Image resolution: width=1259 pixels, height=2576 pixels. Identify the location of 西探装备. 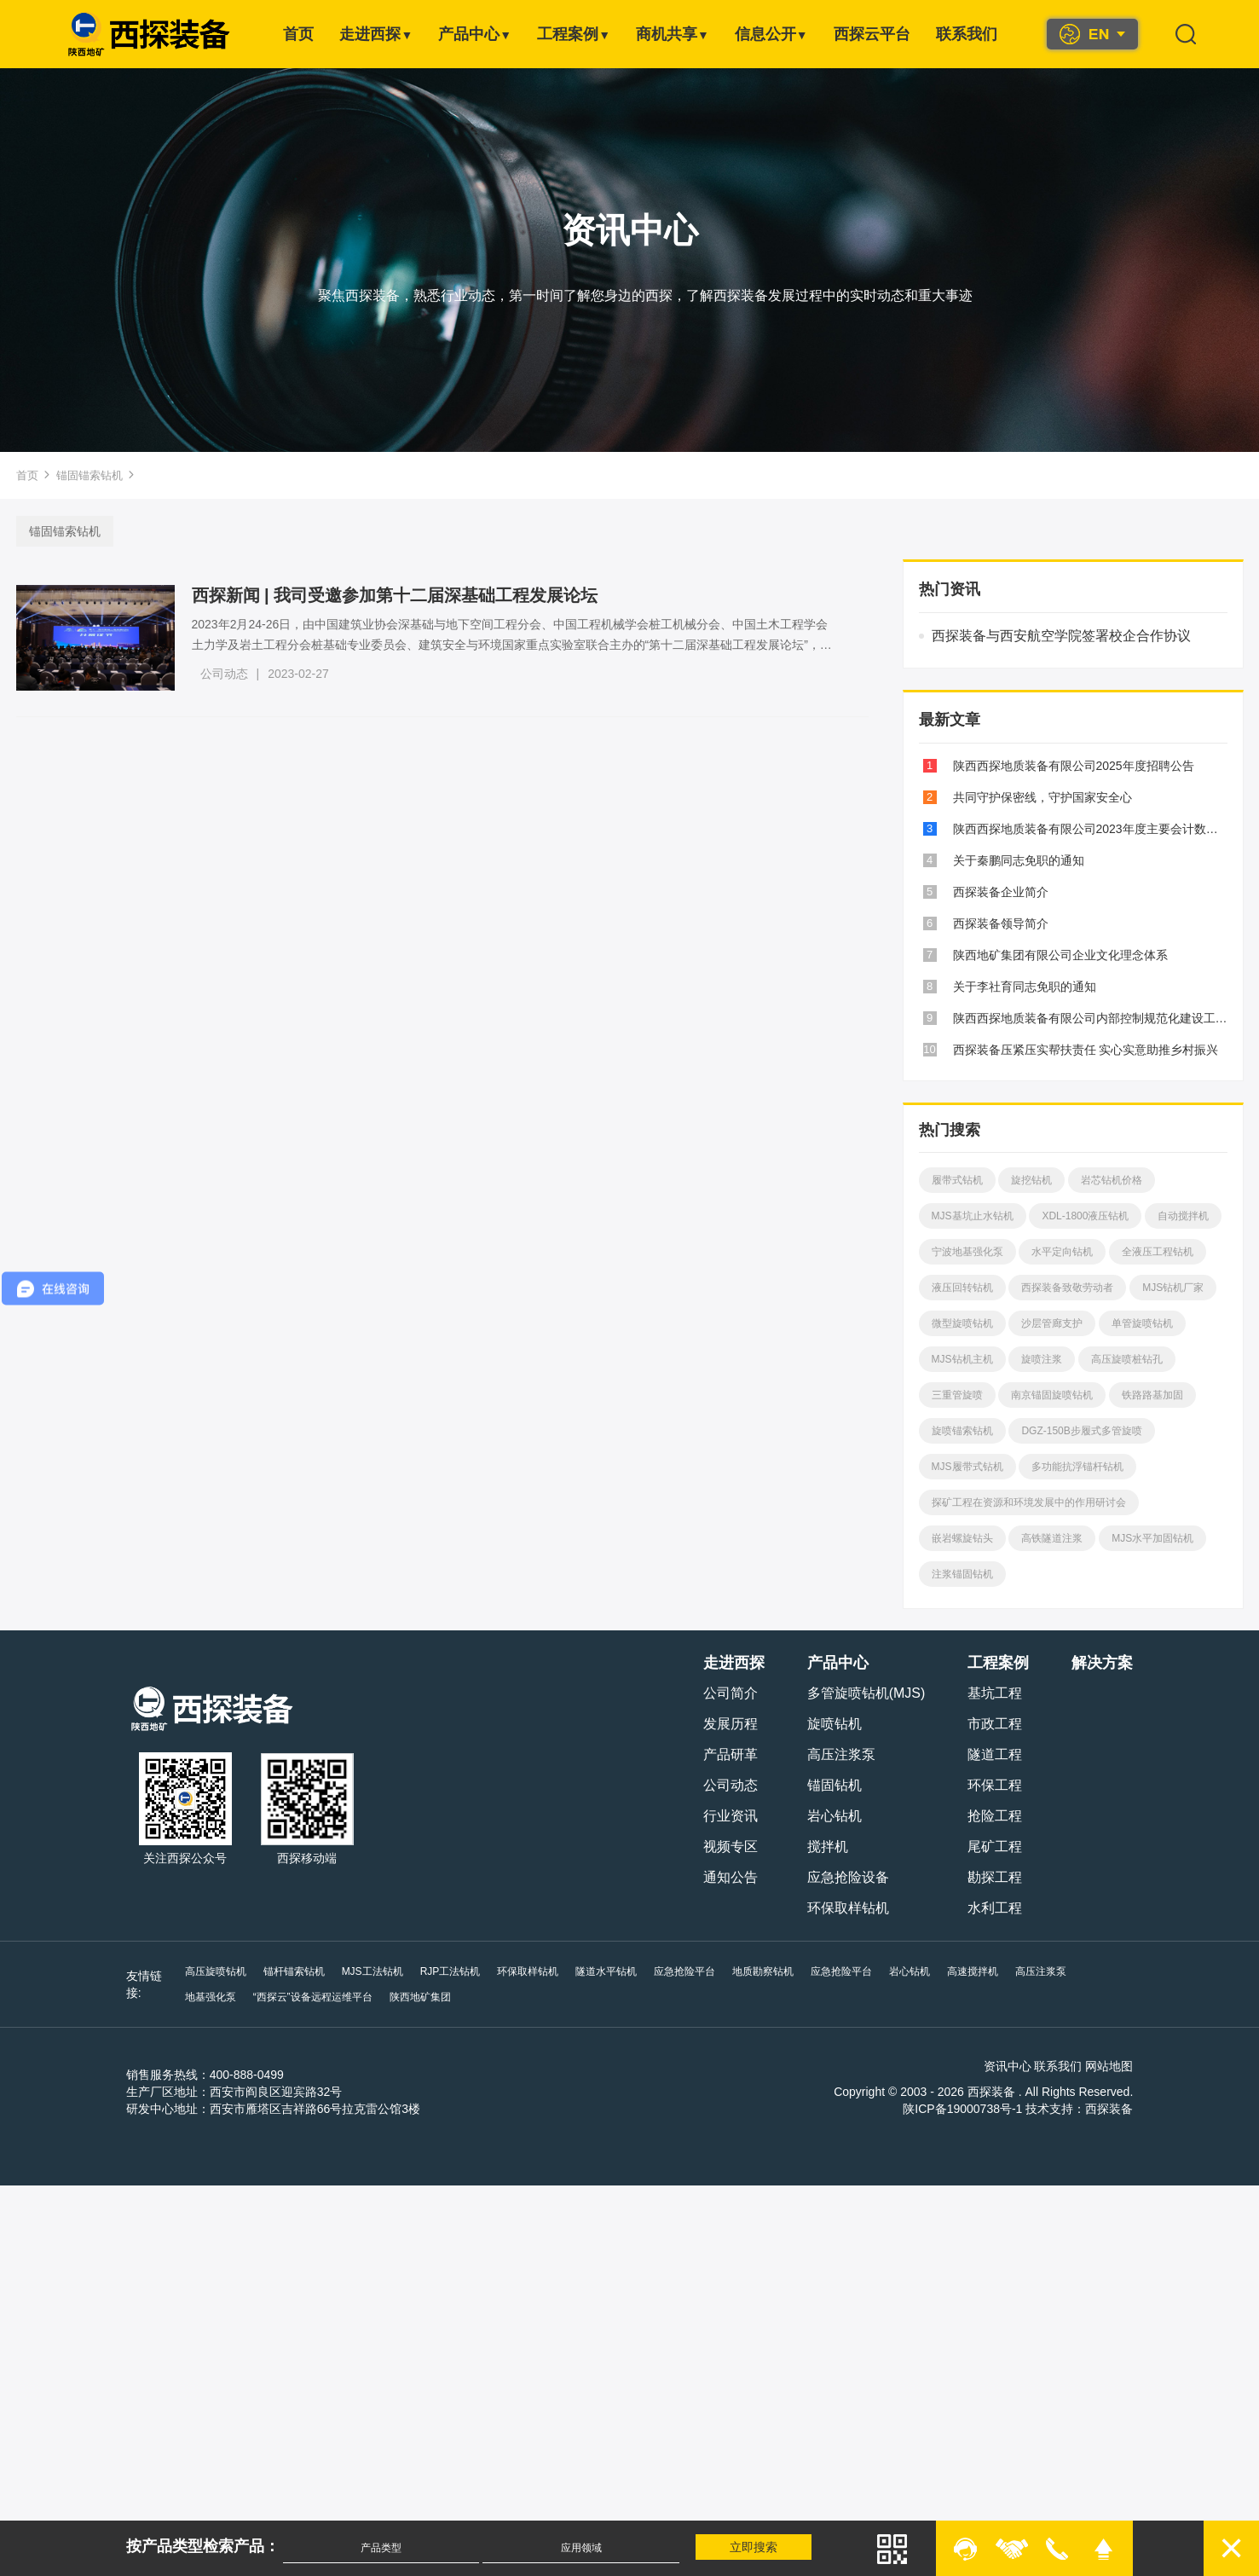
(1111, 2109).